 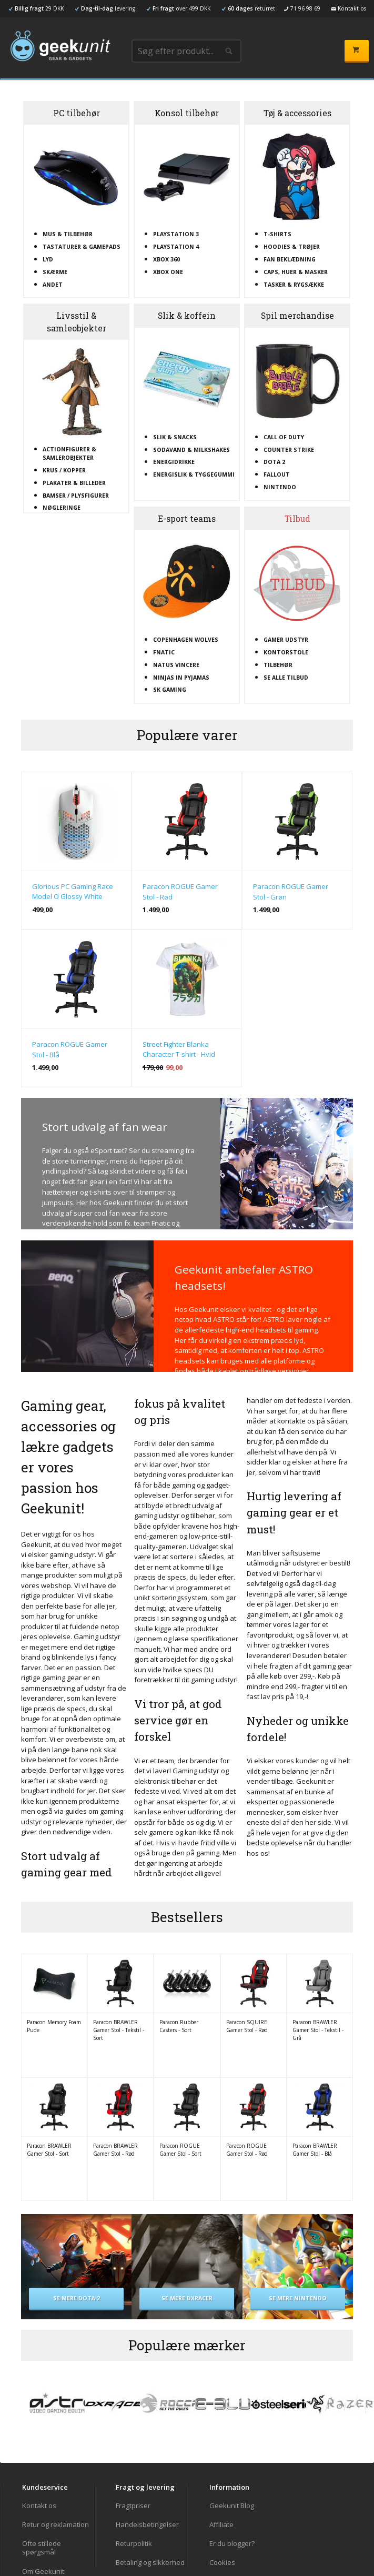 I want to click on Kontakt os, so click(x=39, y=2505).